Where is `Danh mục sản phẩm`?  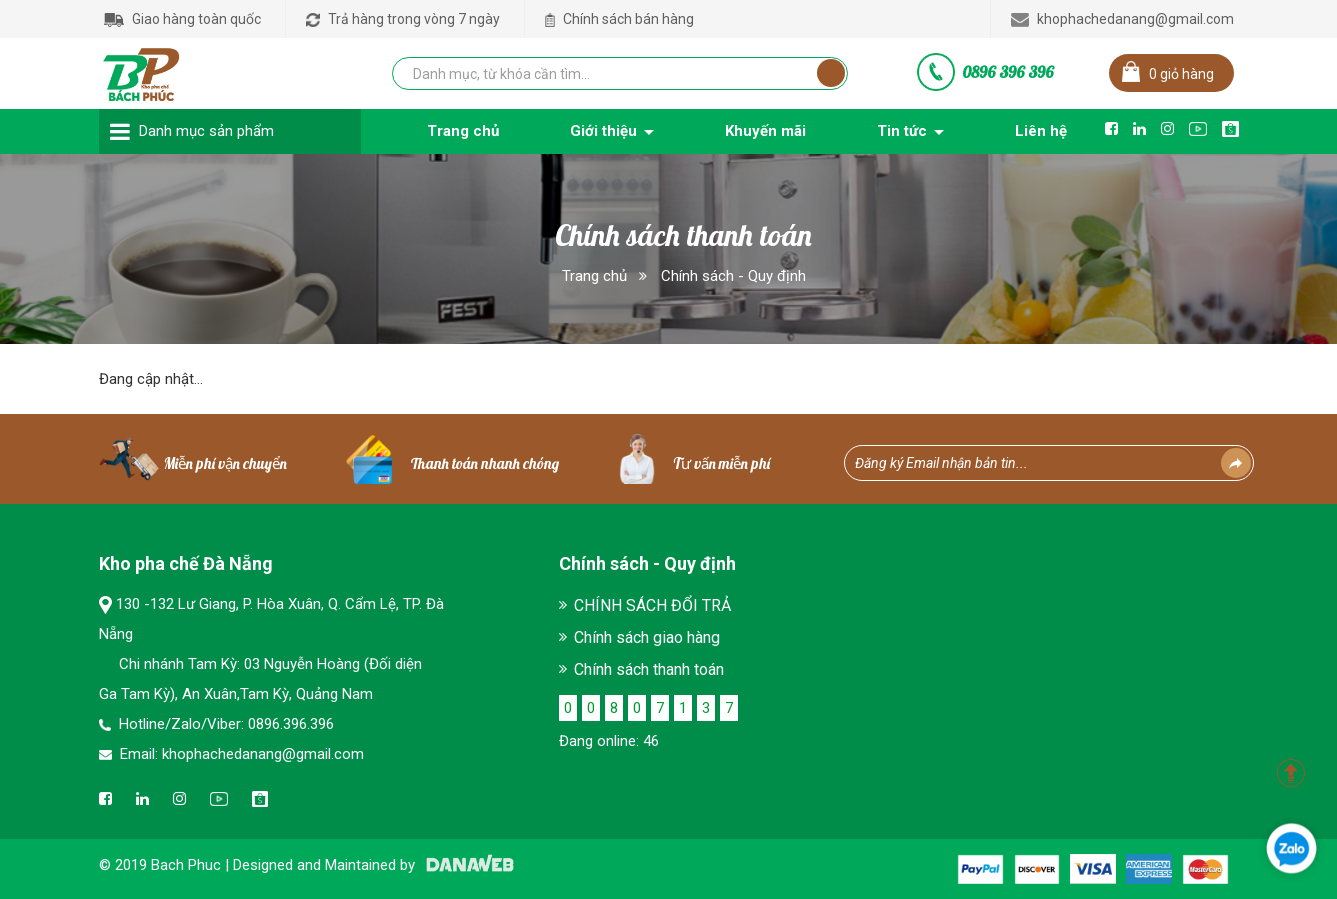 Danh mục sản phẩm is located at coordinates (206, 131).